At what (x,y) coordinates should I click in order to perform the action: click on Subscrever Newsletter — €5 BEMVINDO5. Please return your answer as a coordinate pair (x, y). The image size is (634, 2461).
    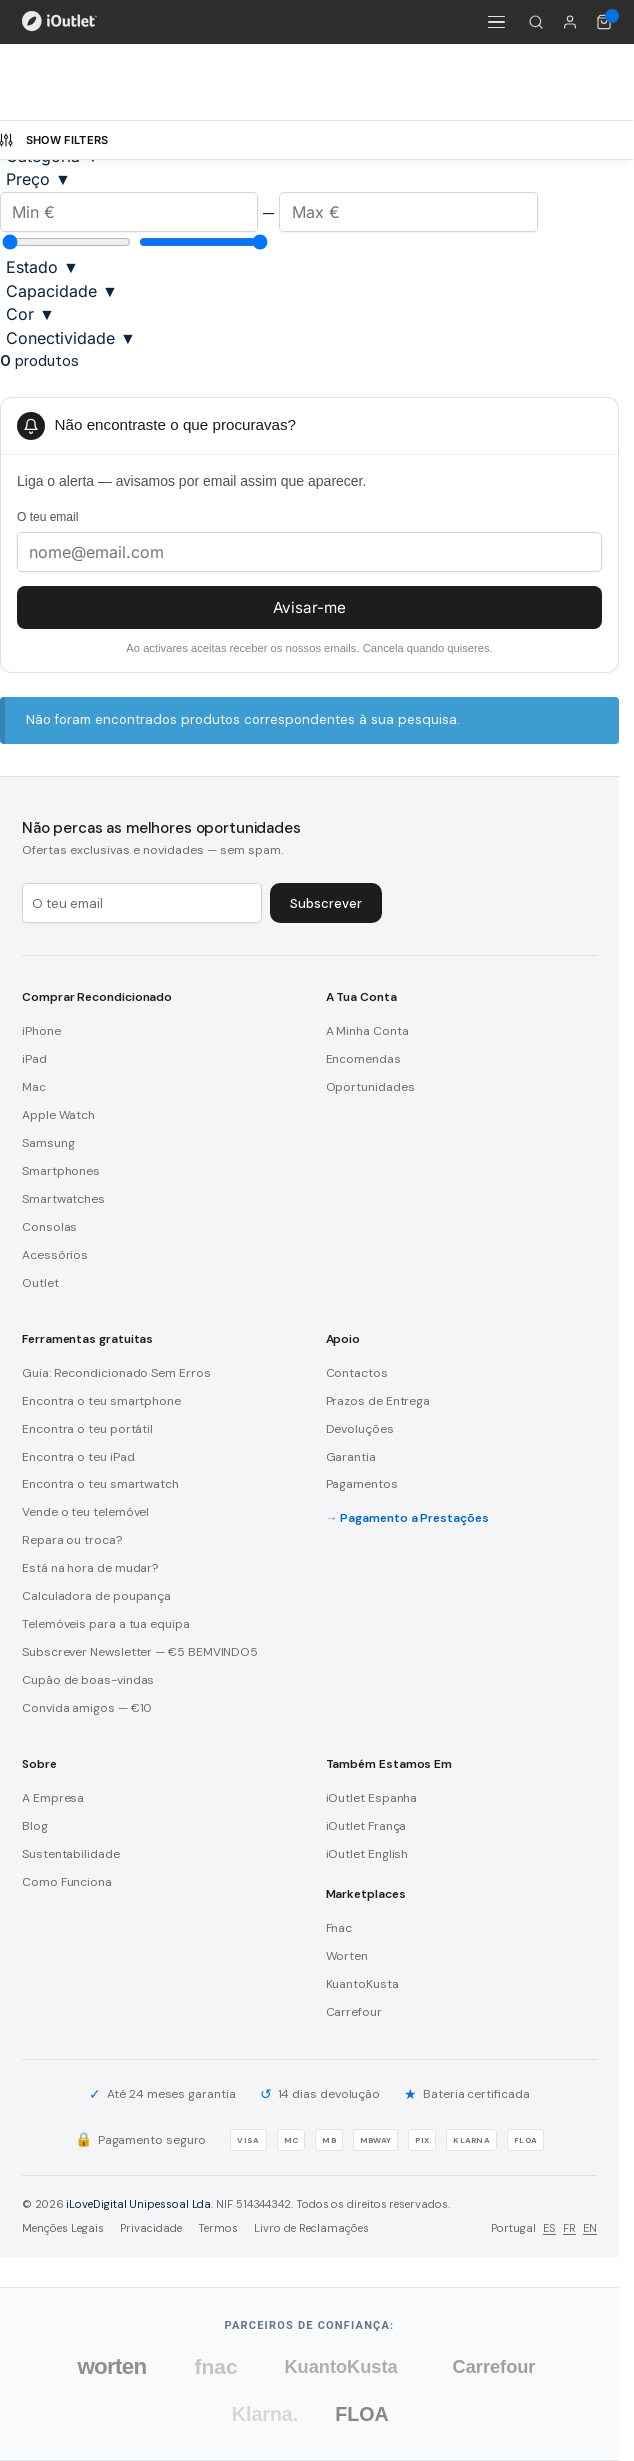
    Looking at the image, I should click on (140, 1652).